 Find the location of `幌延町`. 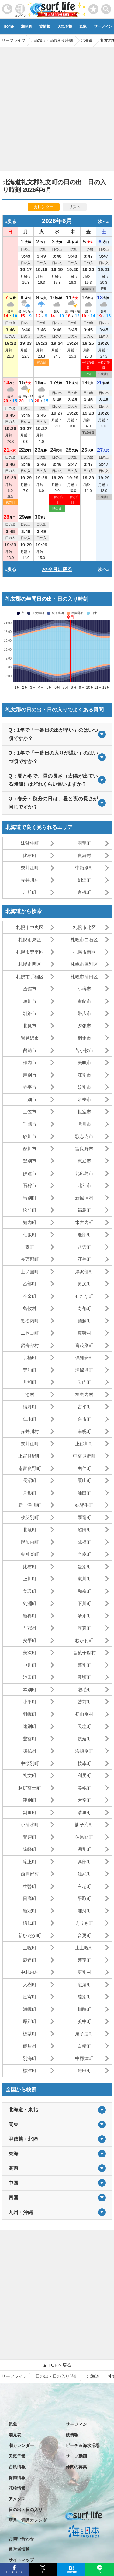

幌延町 is located at coordinates (84, 1738).